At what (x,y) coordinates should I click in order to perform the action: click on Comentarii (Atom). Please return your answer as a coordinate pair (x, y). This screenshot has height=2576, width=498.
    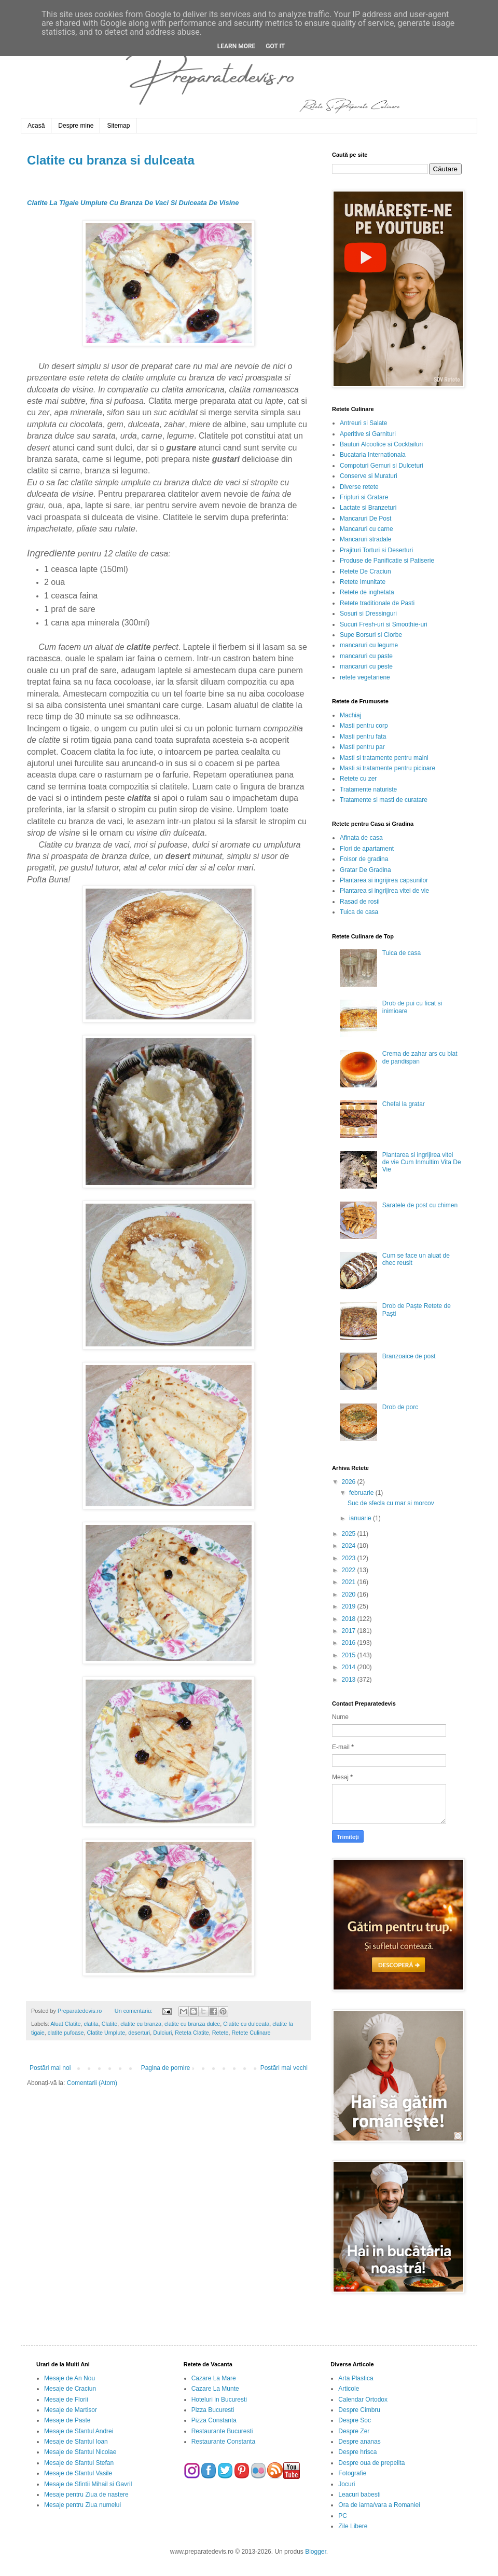
    Looking at the image, I should click on (92, 2083).